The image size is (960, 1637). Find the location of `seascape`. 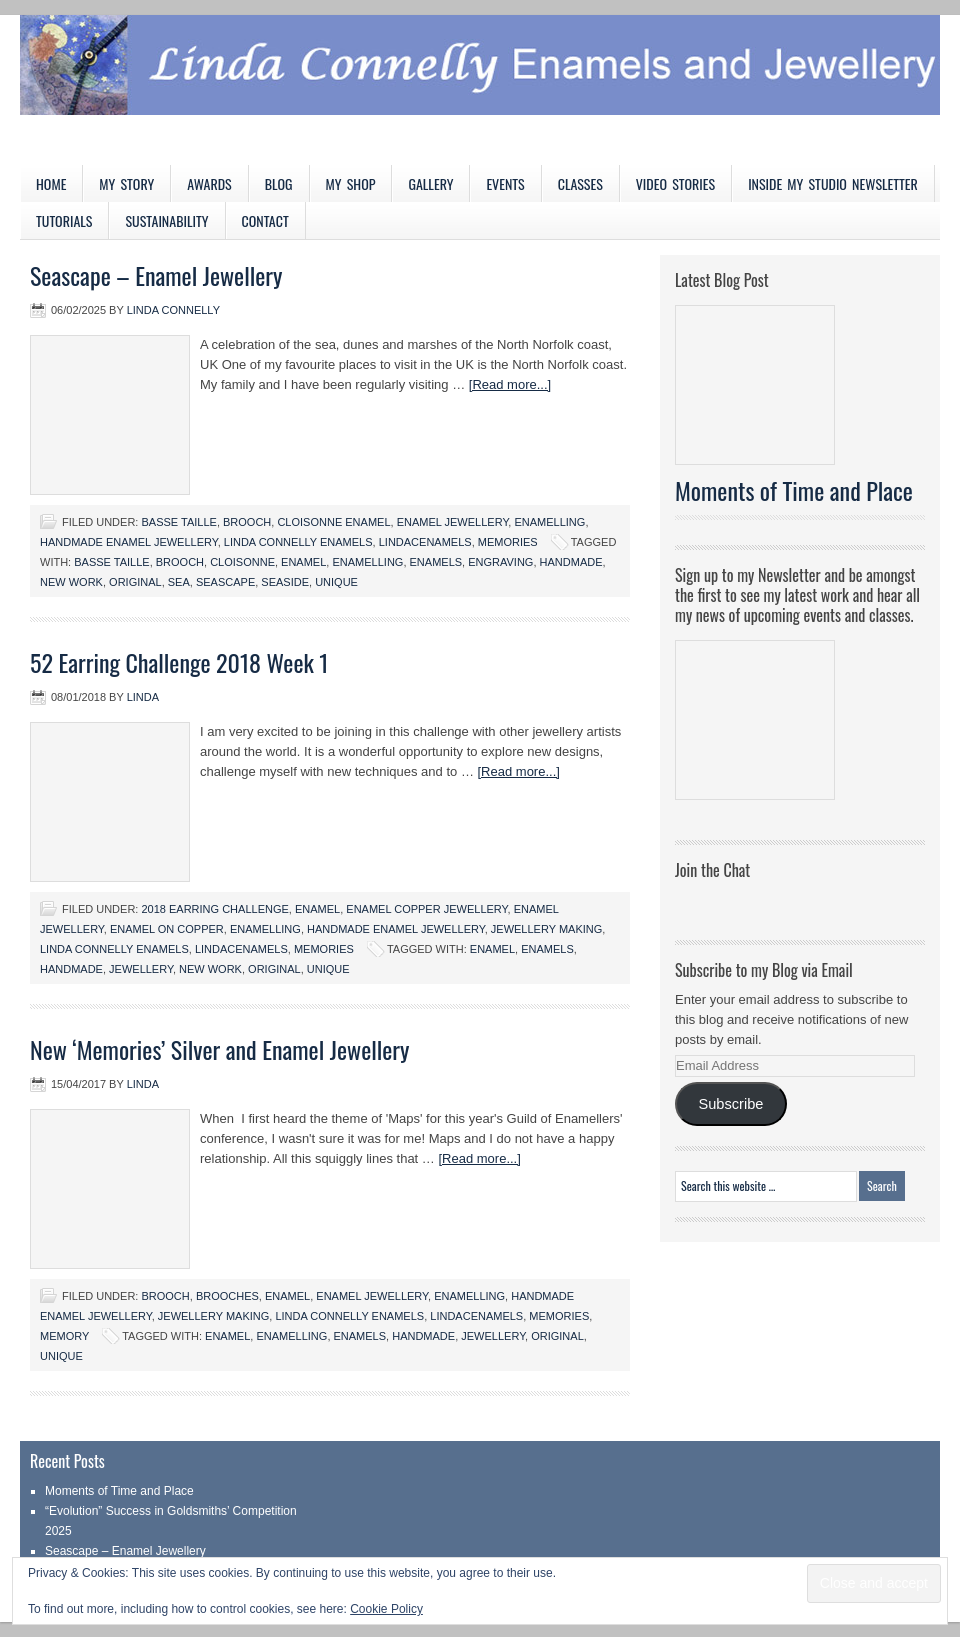

seascape is located at coordinates (225, 582).